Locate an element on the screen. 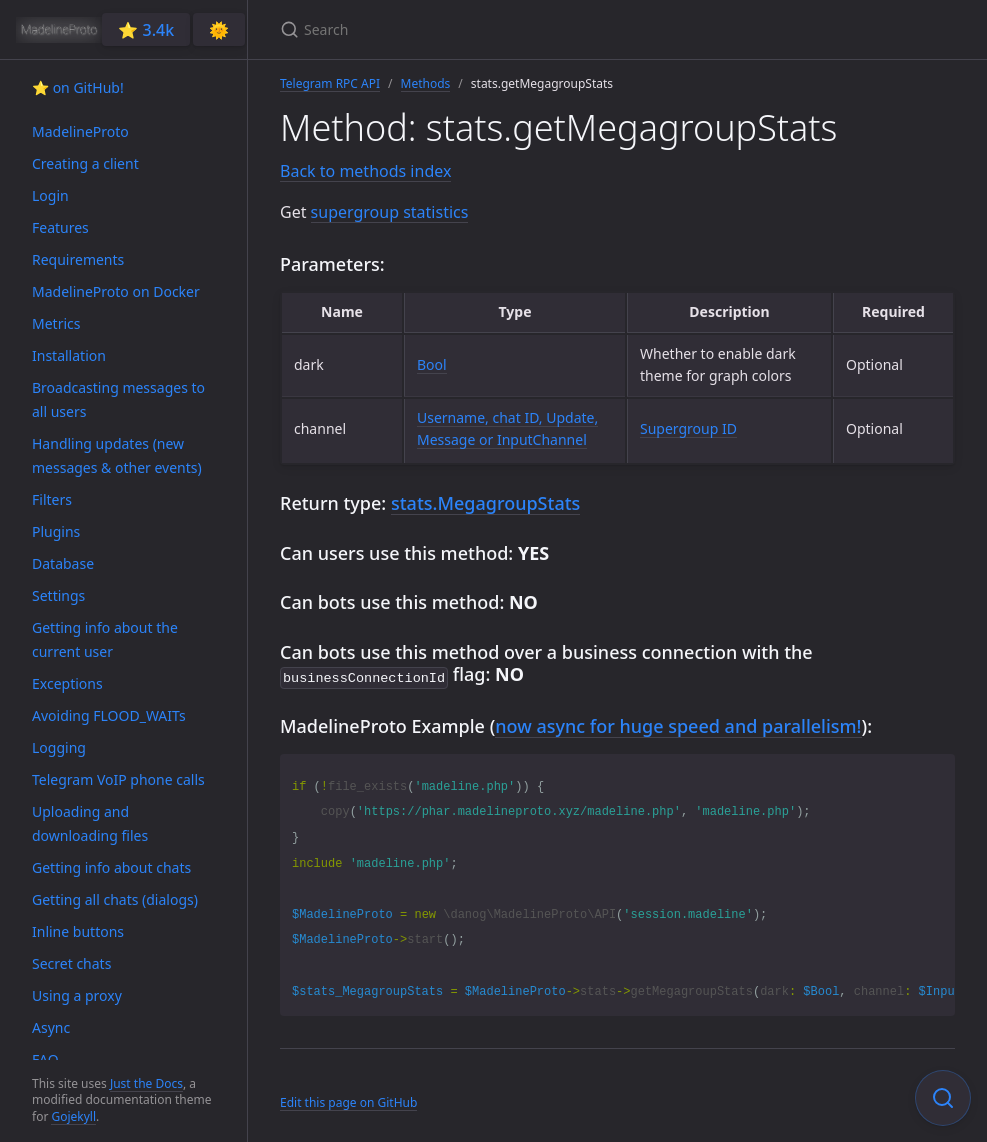 The height and width of the screenshot is (1142, 987). stats.MegagroupStats is located at coordinates (485, 503).